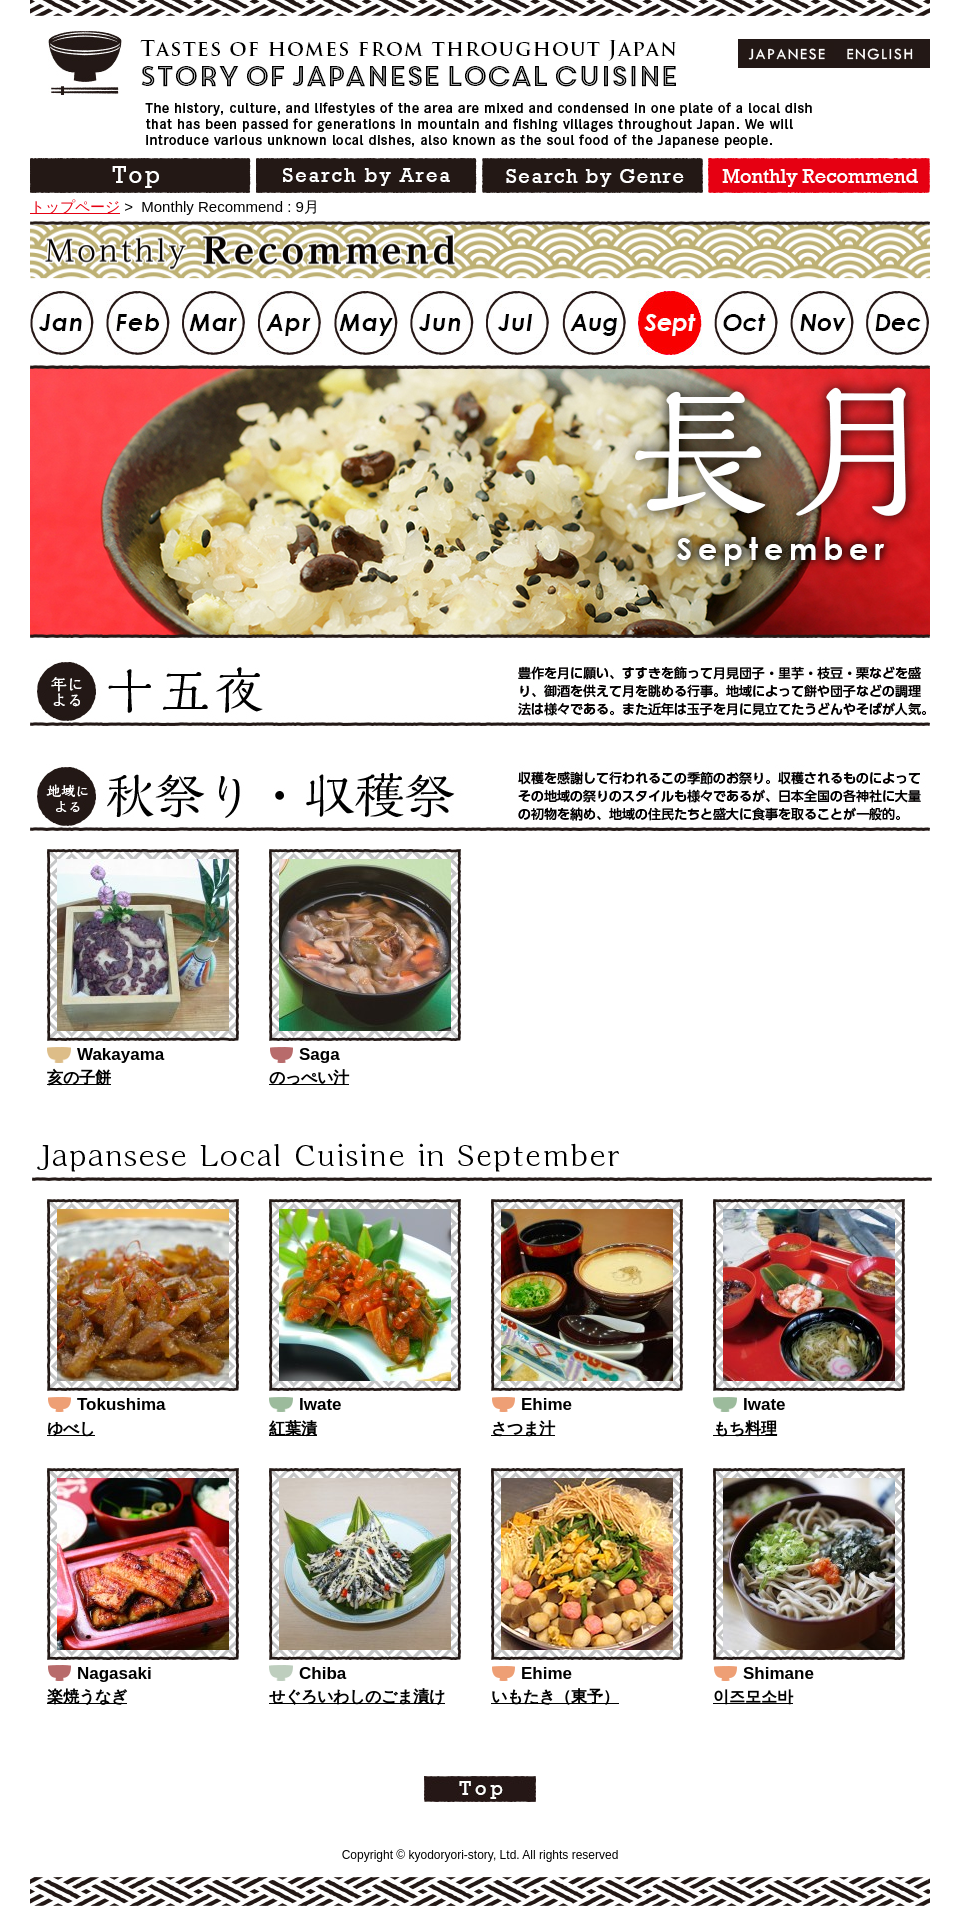 Image resolution: width=960 pixels, height=1906 pixels. What do you see at coordinates (293, 1428) in the screenshot?
I see `紅葉漬` at bounding box center [293, 1428].